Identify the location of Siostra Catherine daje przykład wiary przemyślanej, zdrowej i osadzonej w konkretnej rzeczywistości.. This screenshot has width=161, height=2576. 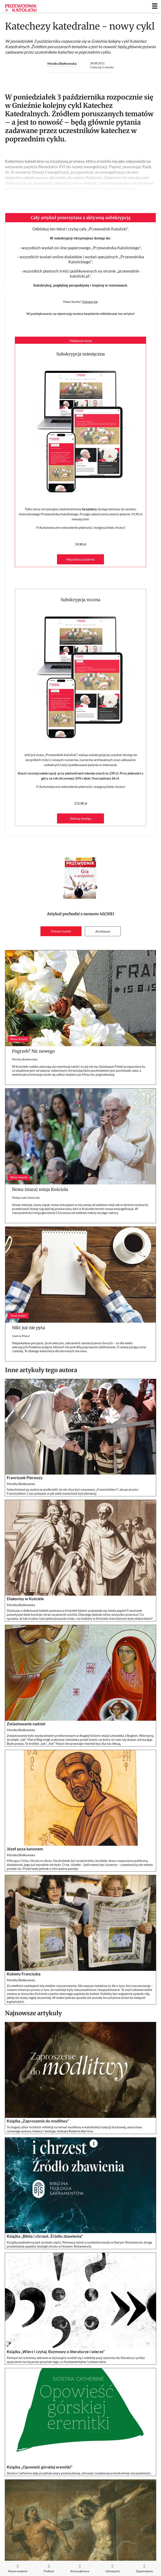
(79, 2473).